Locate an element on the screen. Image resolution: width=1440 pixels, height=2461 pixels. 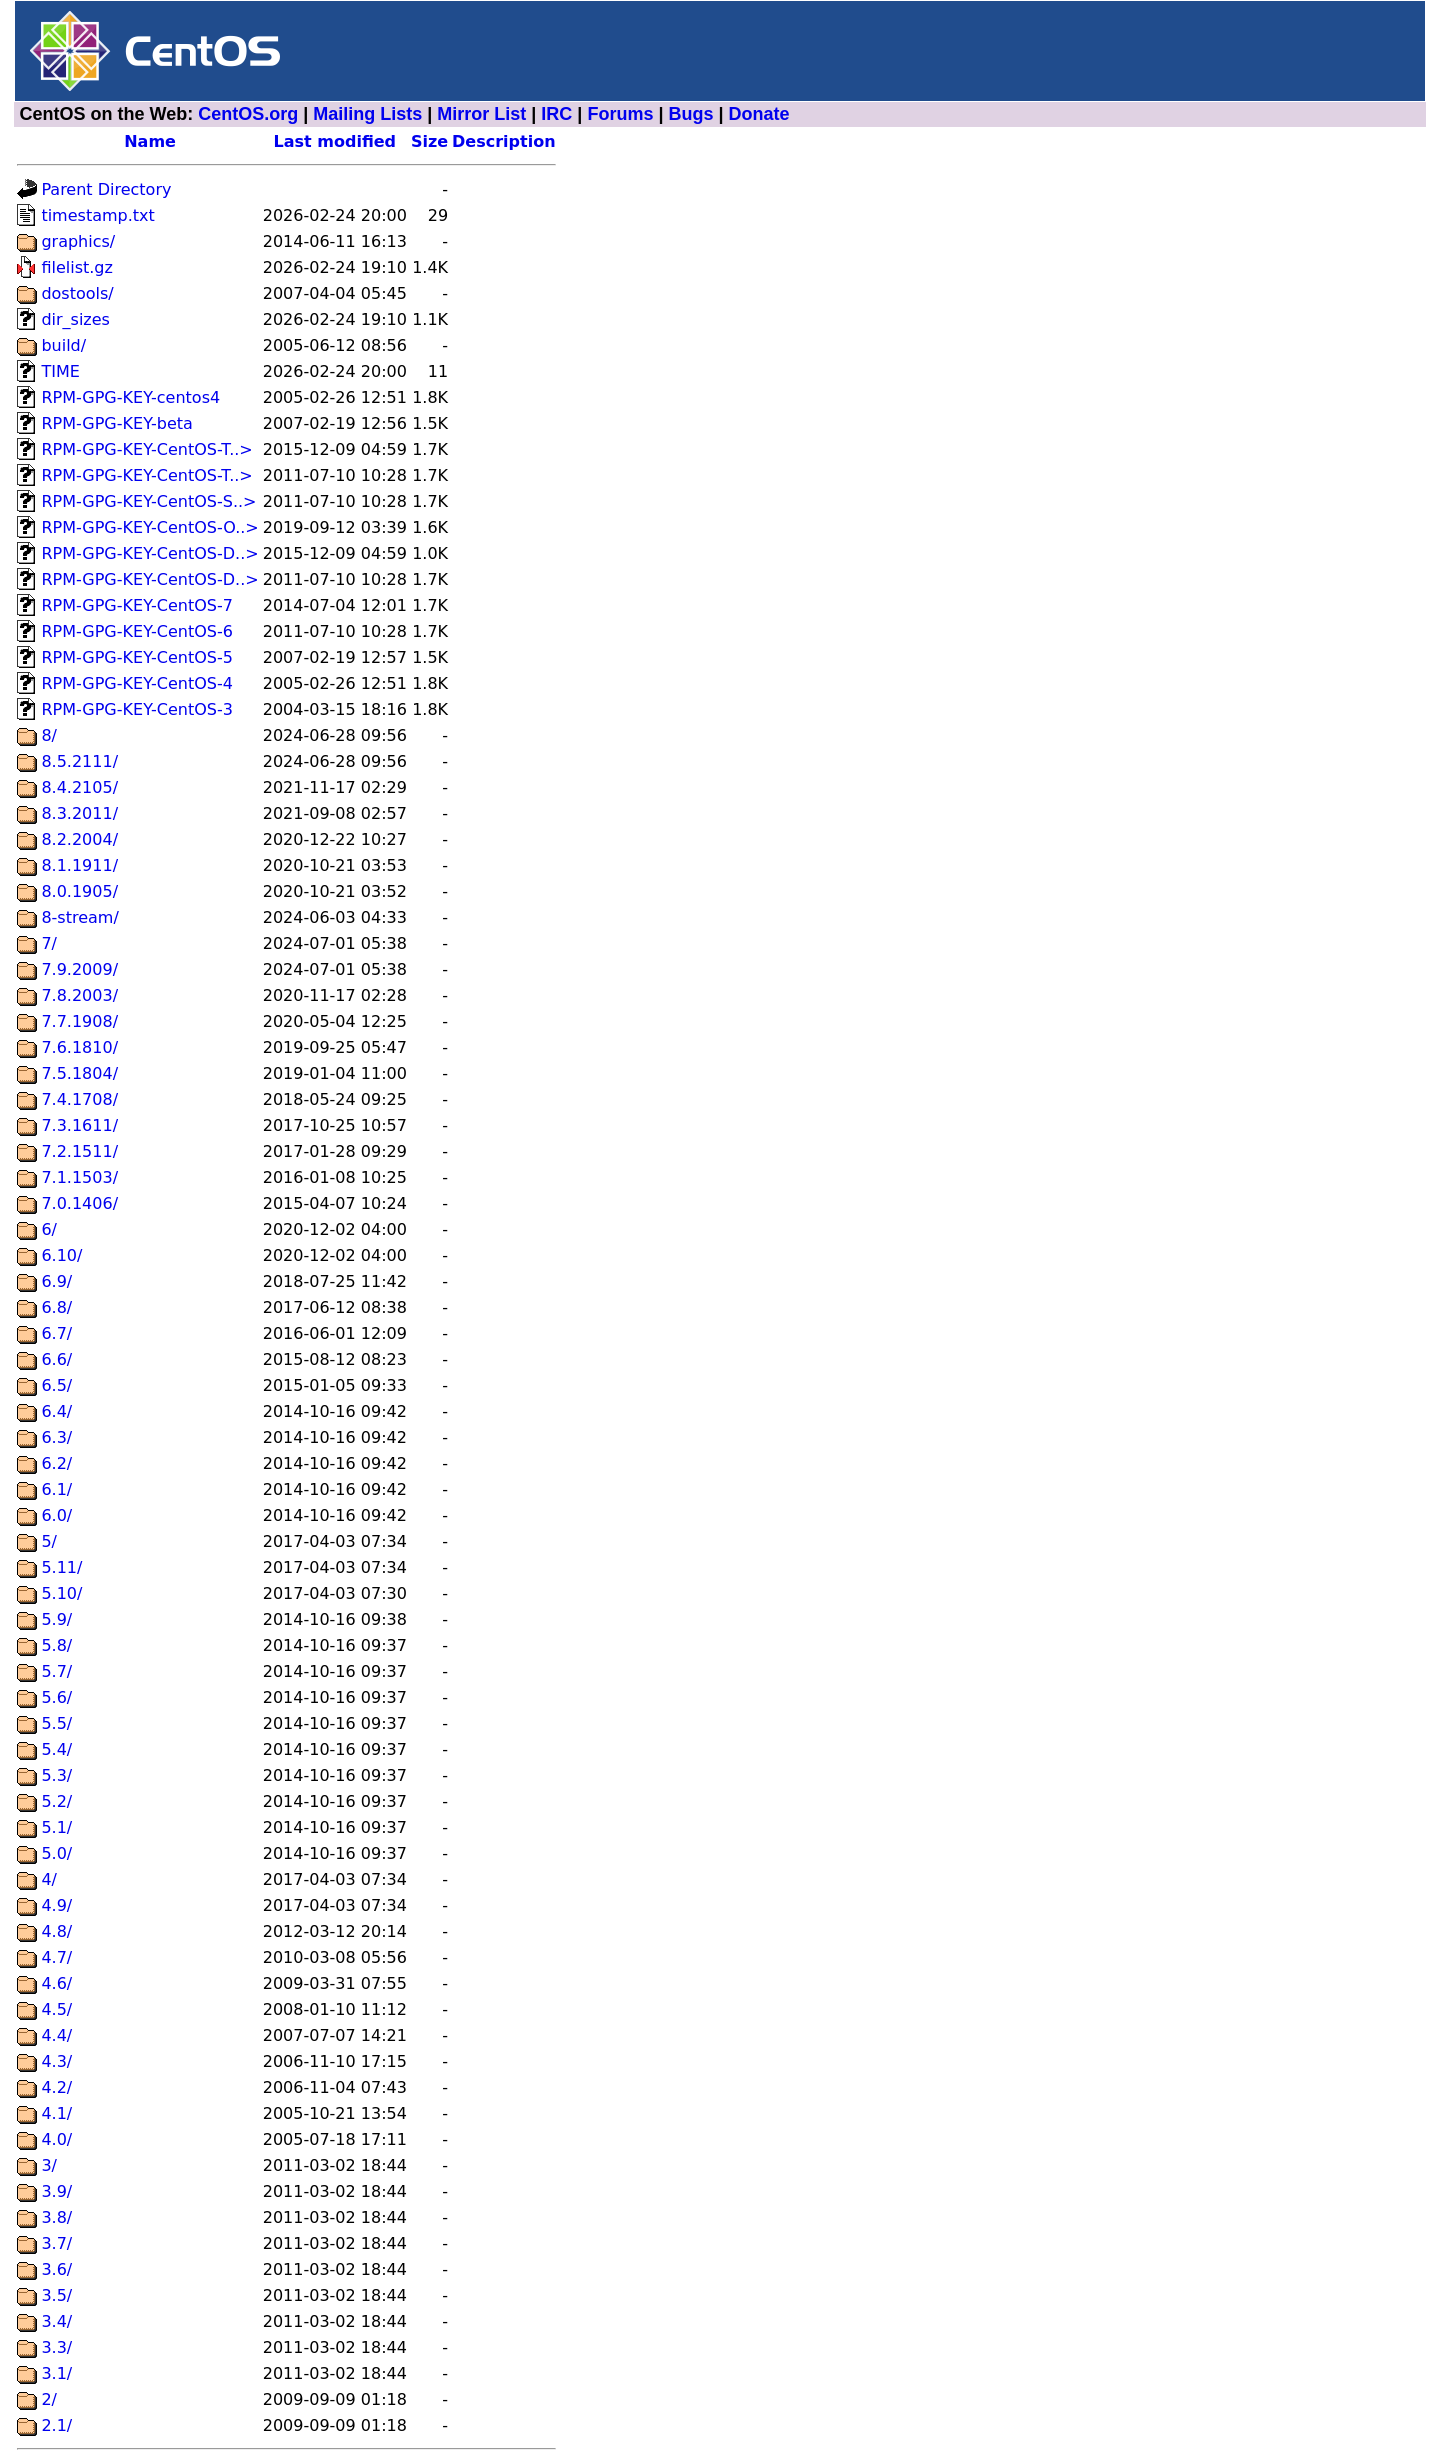
5.7/ is located at coordinates (56, 1671).